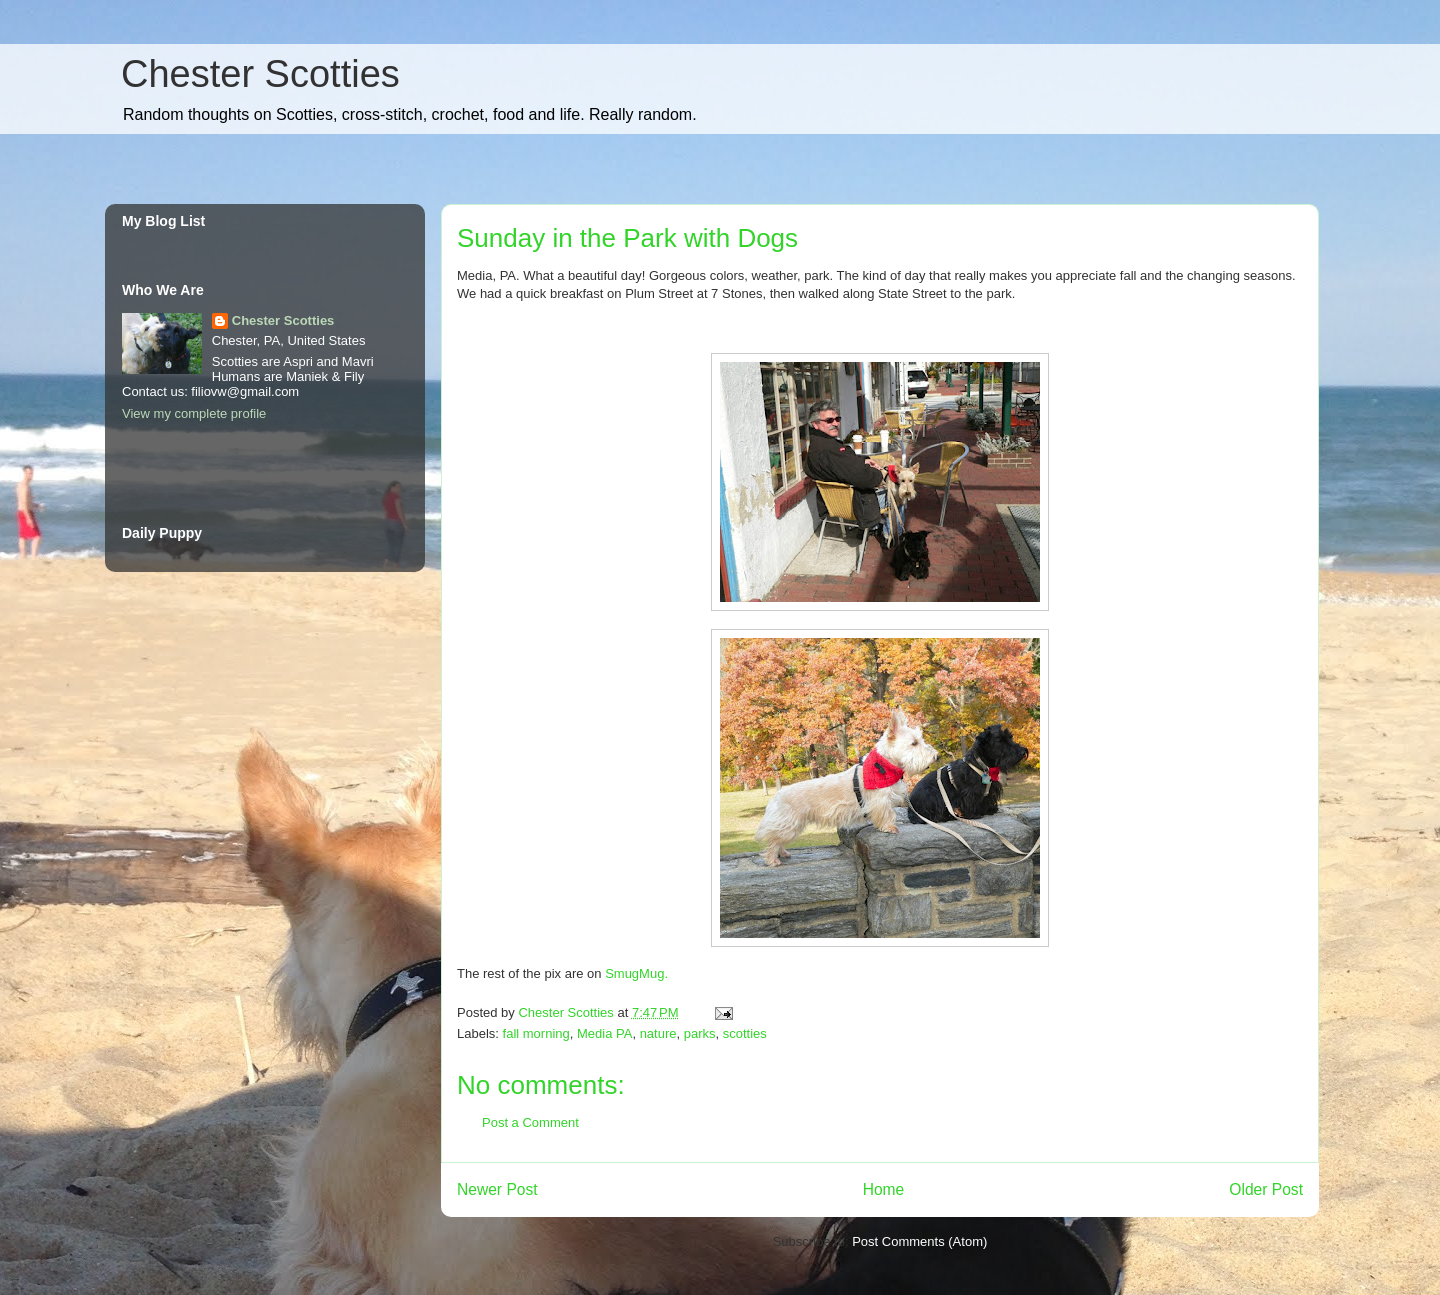 This screenshot has height=1295, width=1440. I want to click on Home, so click(884, 1189).